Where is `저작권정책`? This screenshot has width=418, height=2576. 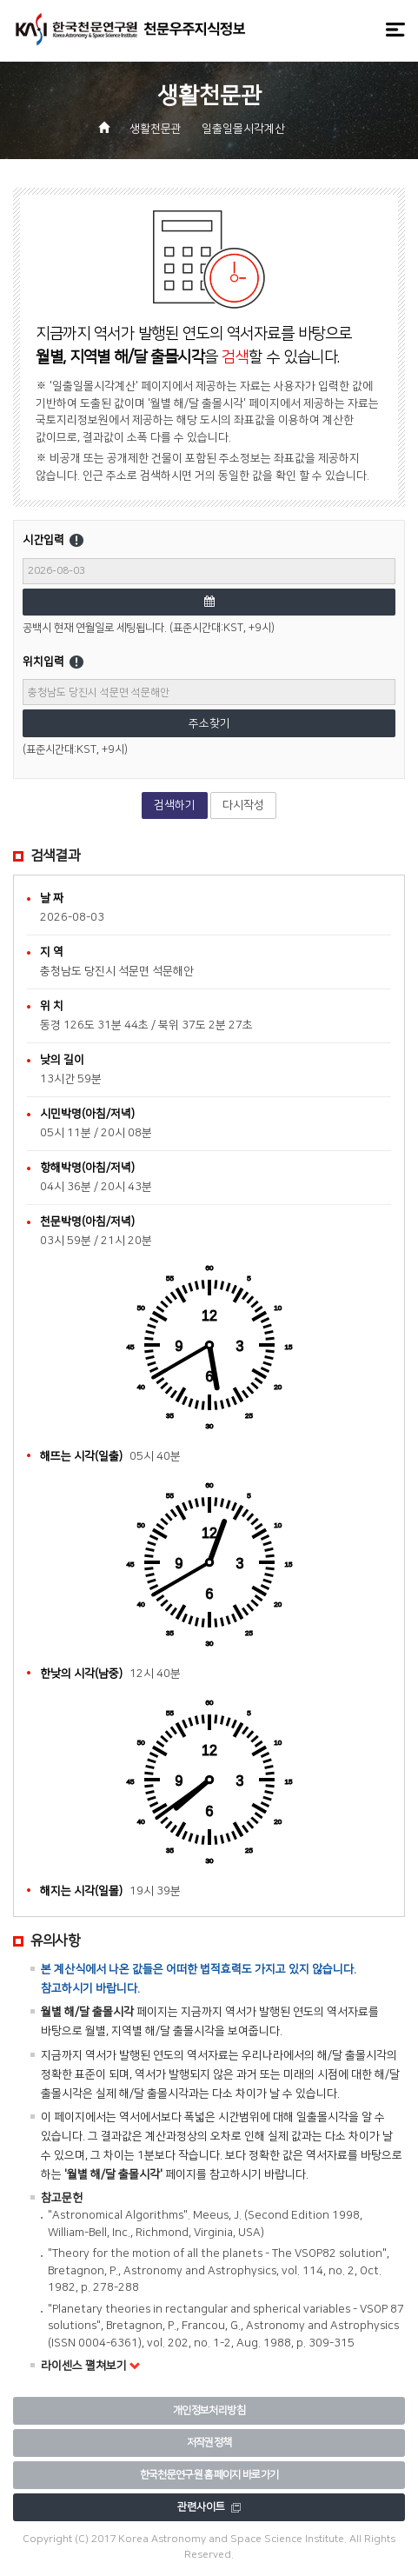 저작권정책 is located at coordinates (209, 2442).